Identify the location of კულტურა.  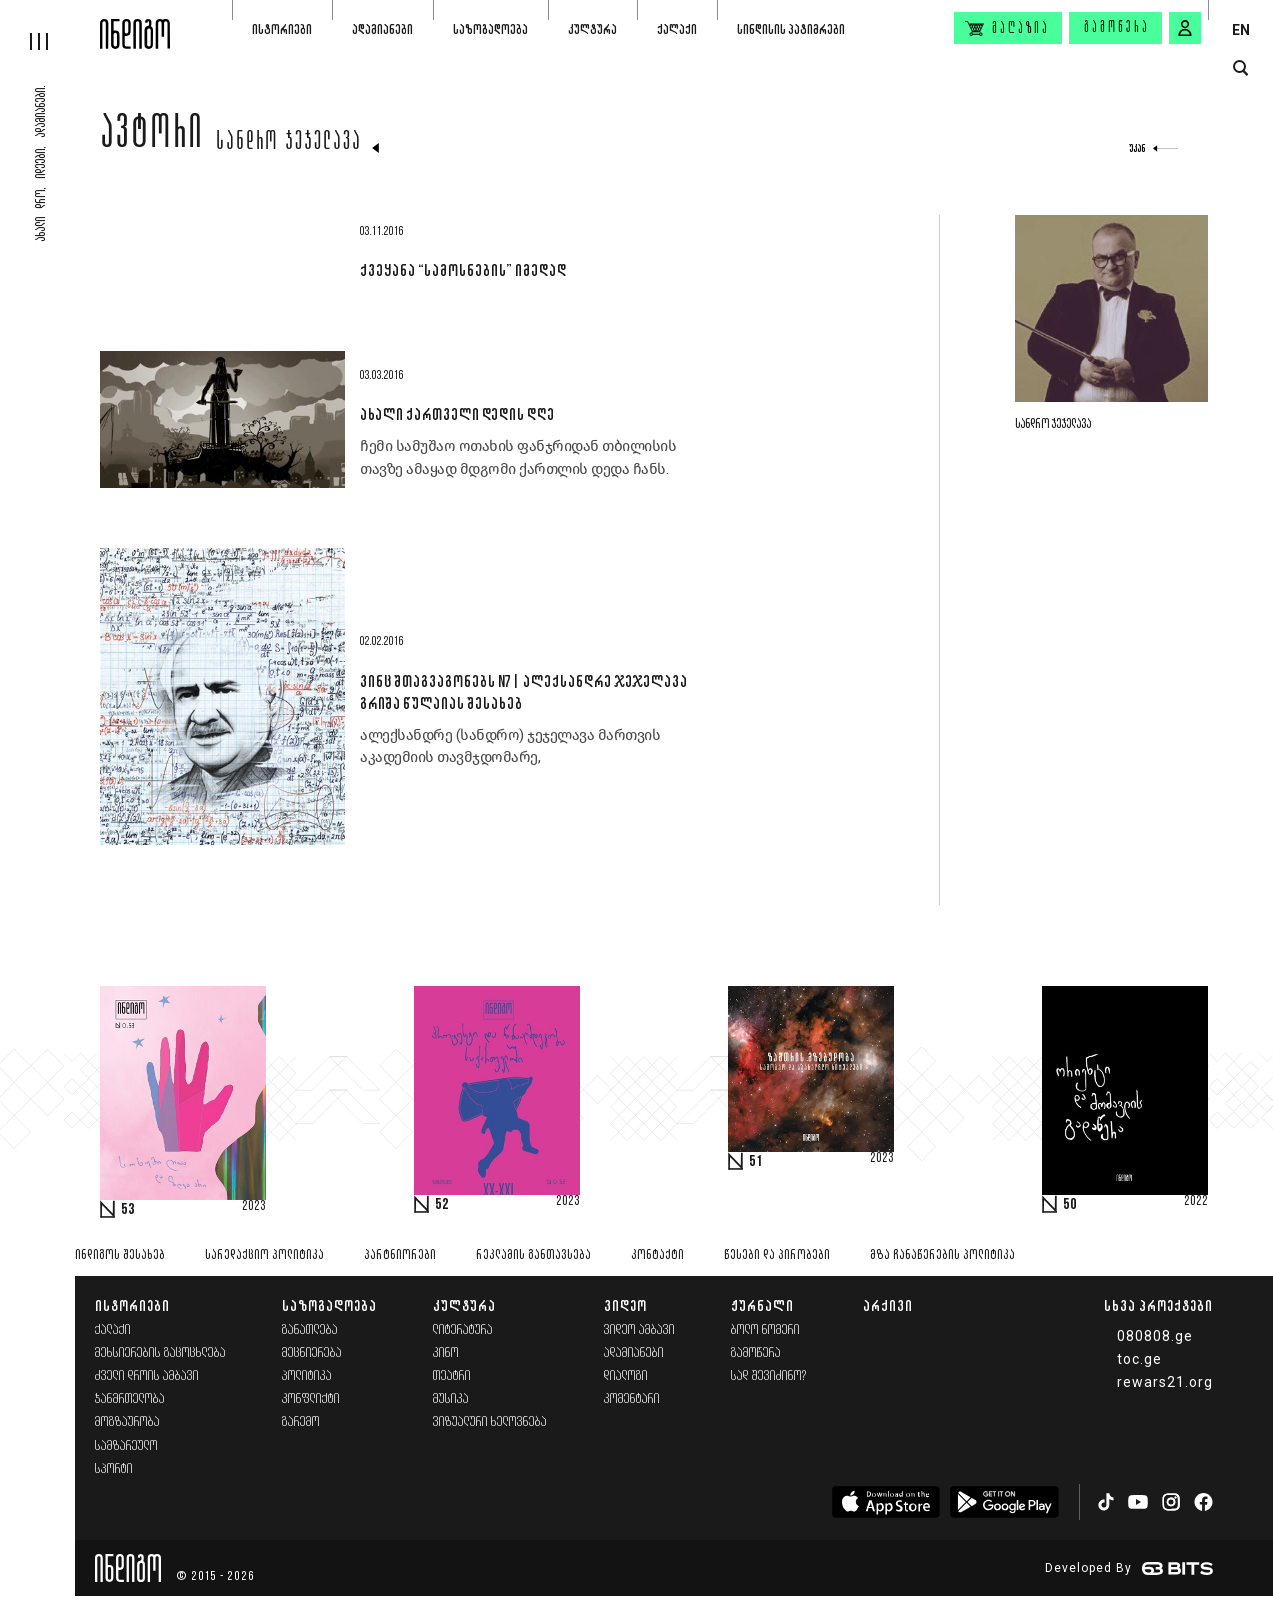
(592, 29).